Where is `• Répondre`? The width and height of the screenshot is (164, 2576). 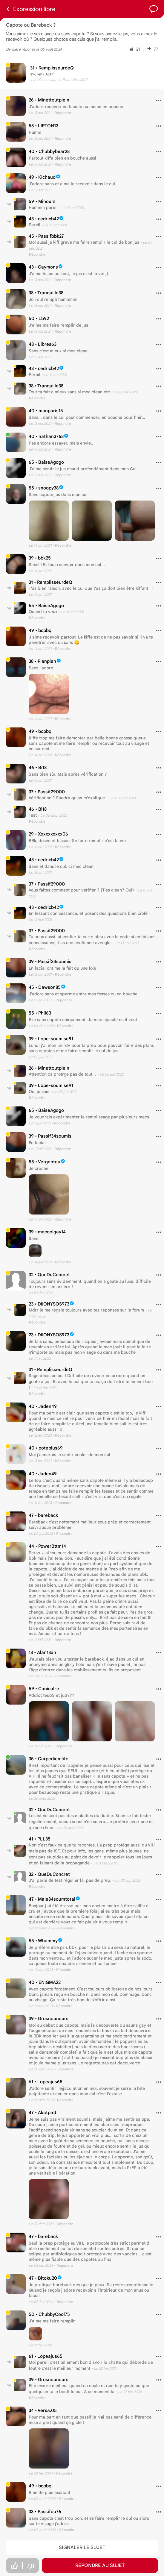 • Répondre is located at coordinates (61, 112).